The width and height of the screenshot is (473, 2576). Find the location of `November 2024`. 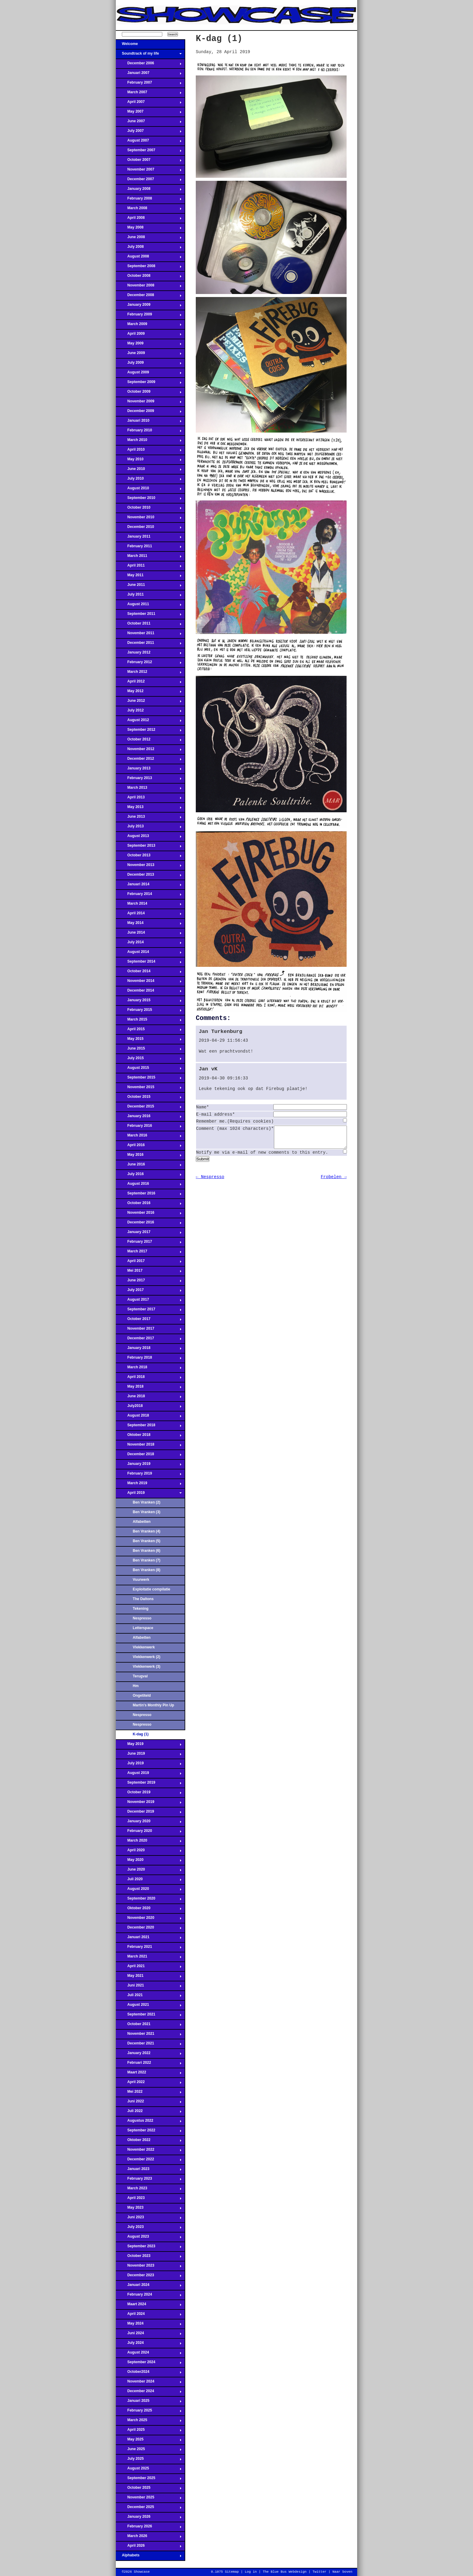

November 2024 is located at coordinates (149, 2383).